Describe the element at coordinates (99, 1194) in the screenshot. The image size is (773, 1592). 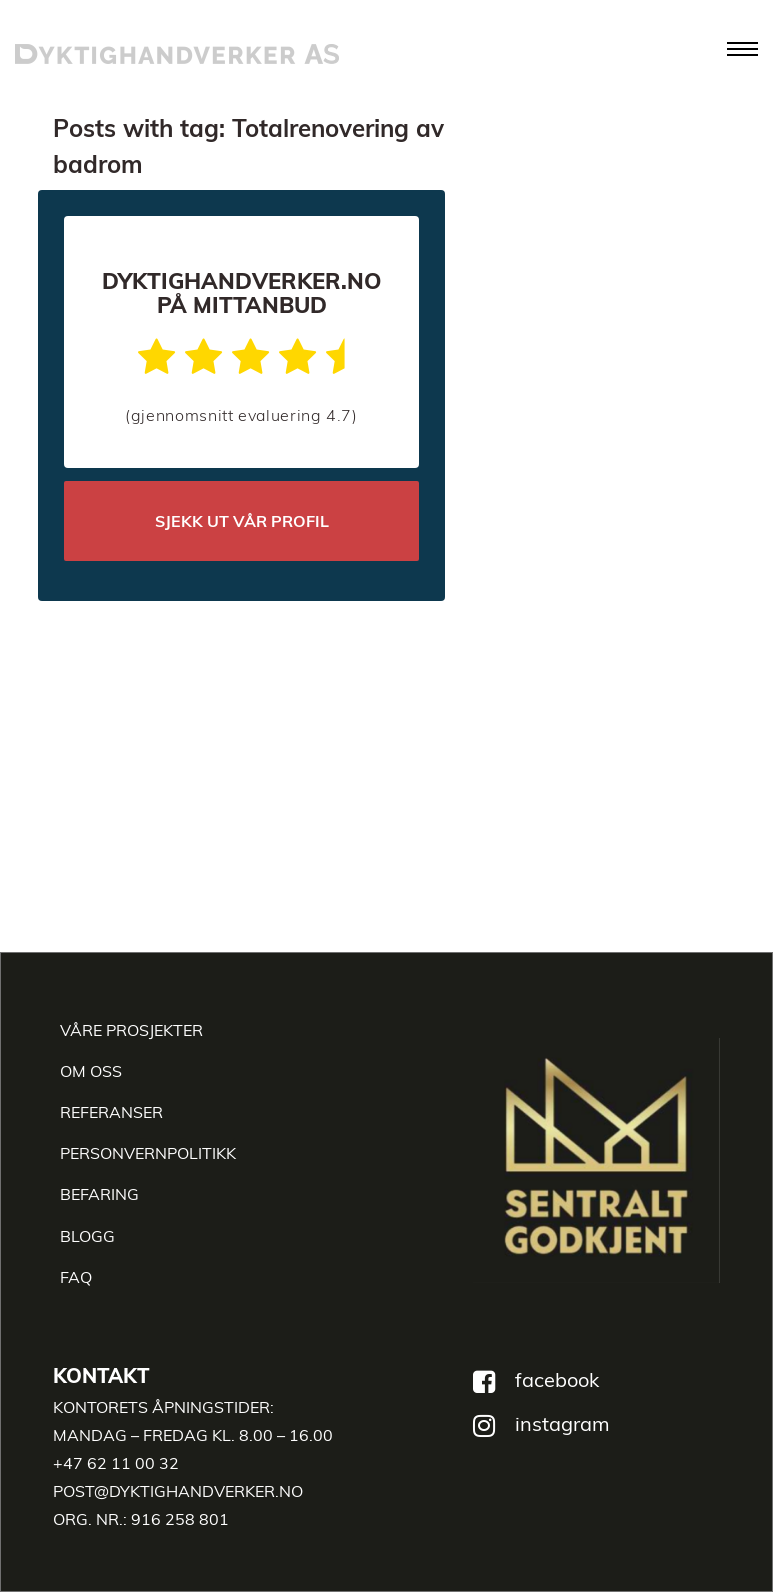
I see `Befaring` at that location.